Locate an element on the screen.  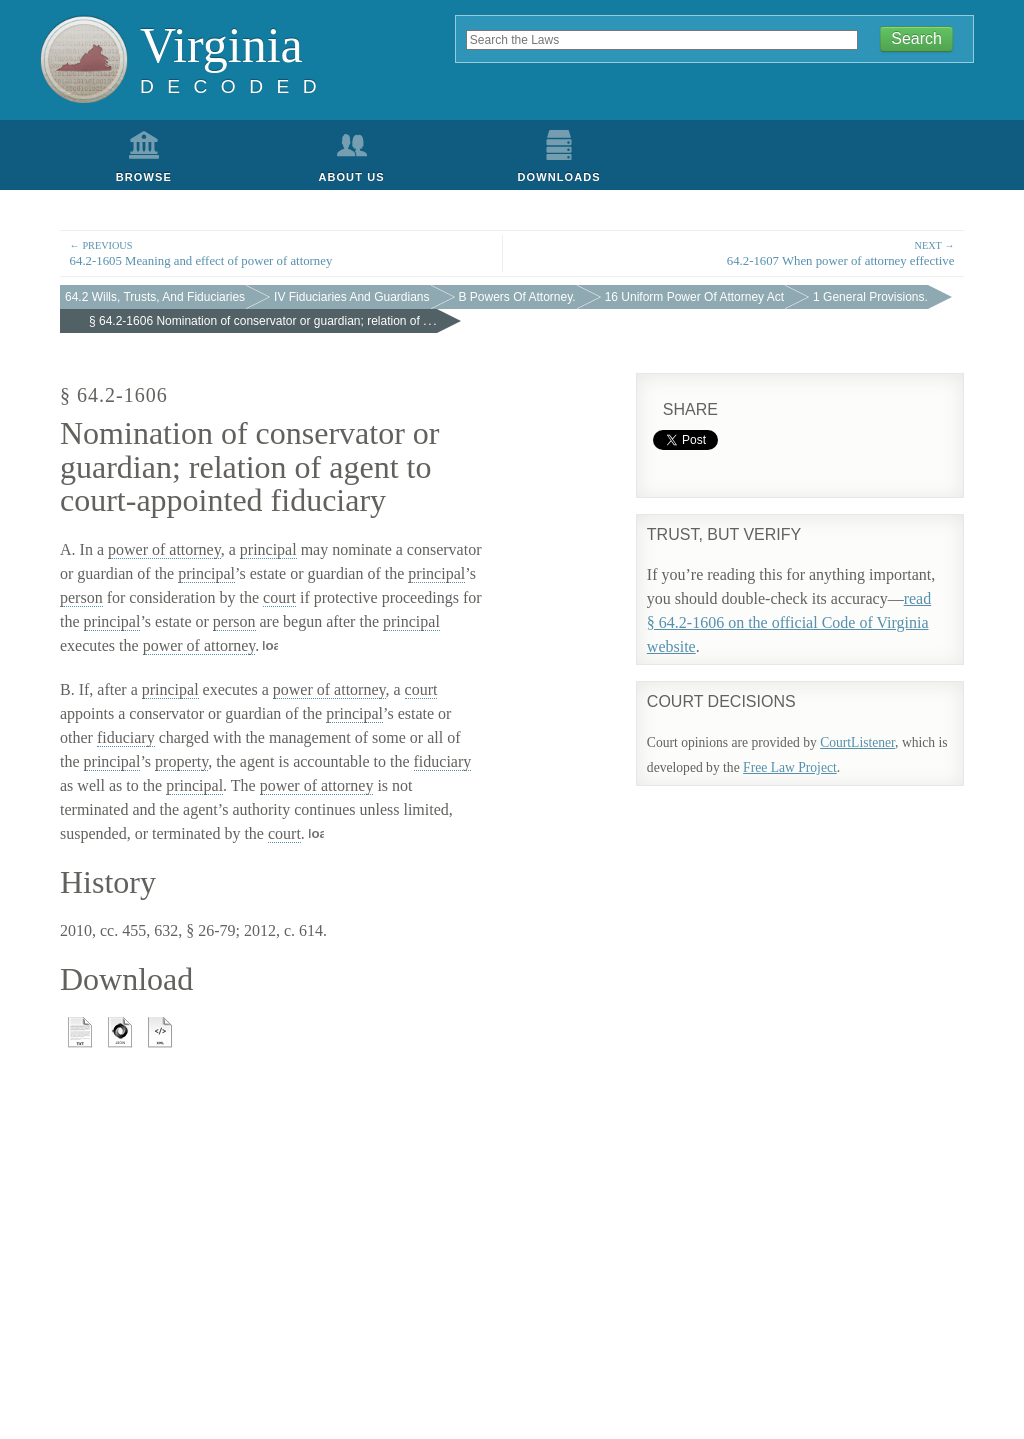
64.2-1607 When power of attorney effective is located at coordinates (743, 252).